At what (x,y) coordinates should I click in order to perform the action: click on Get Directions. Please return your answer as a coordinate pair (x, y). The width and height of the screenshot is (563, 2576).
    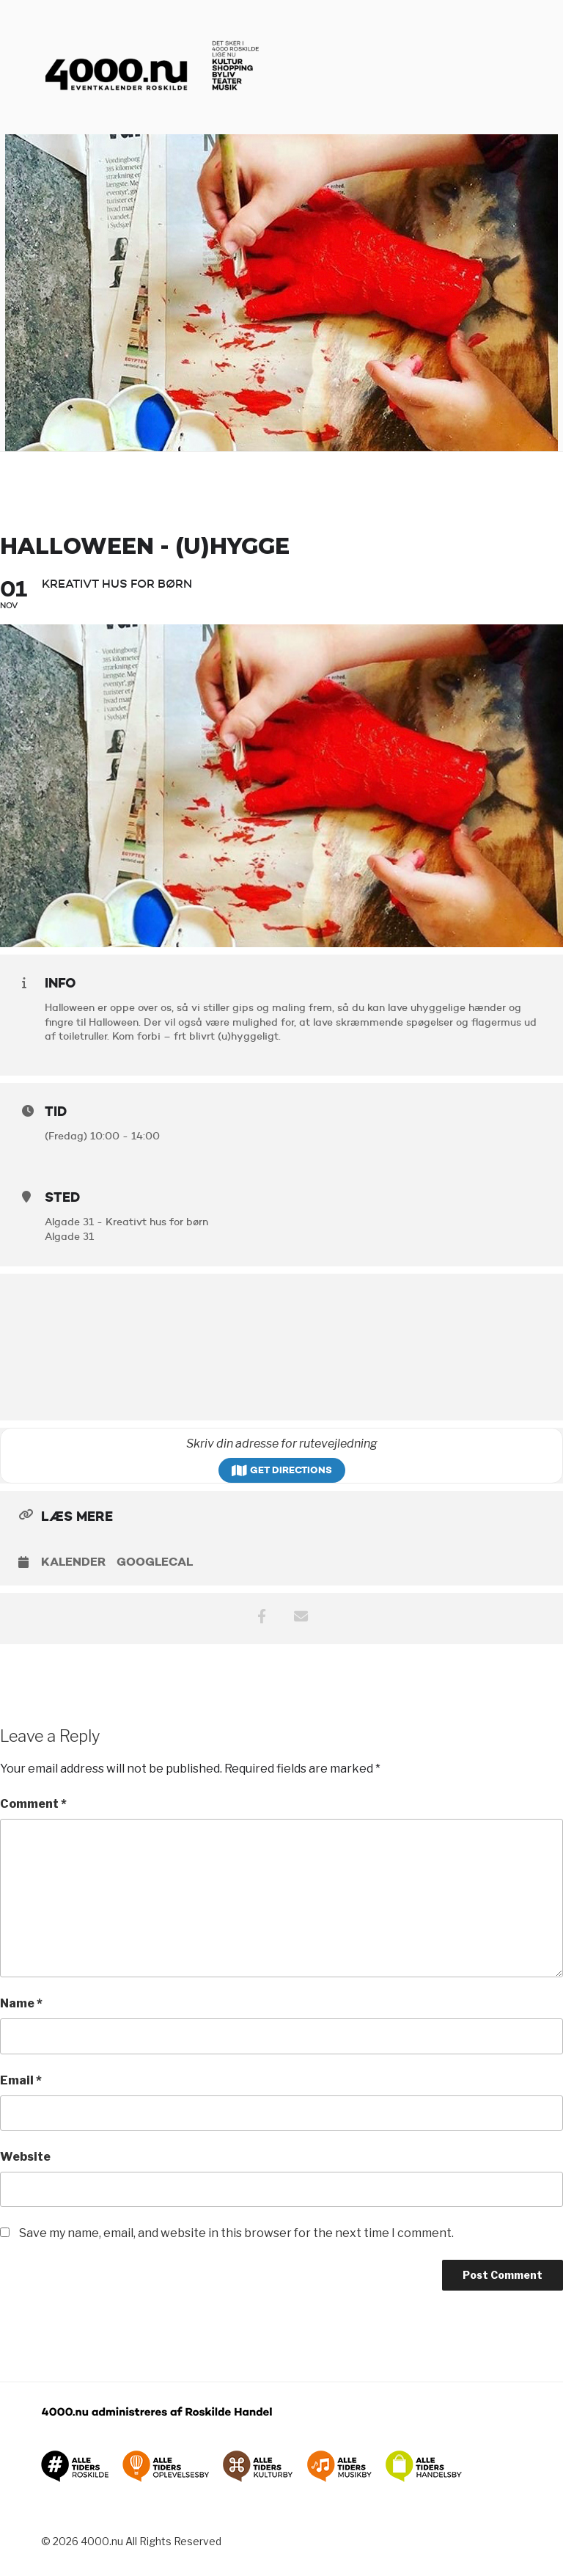
    Looking at the image, I should click on (282, 1470).